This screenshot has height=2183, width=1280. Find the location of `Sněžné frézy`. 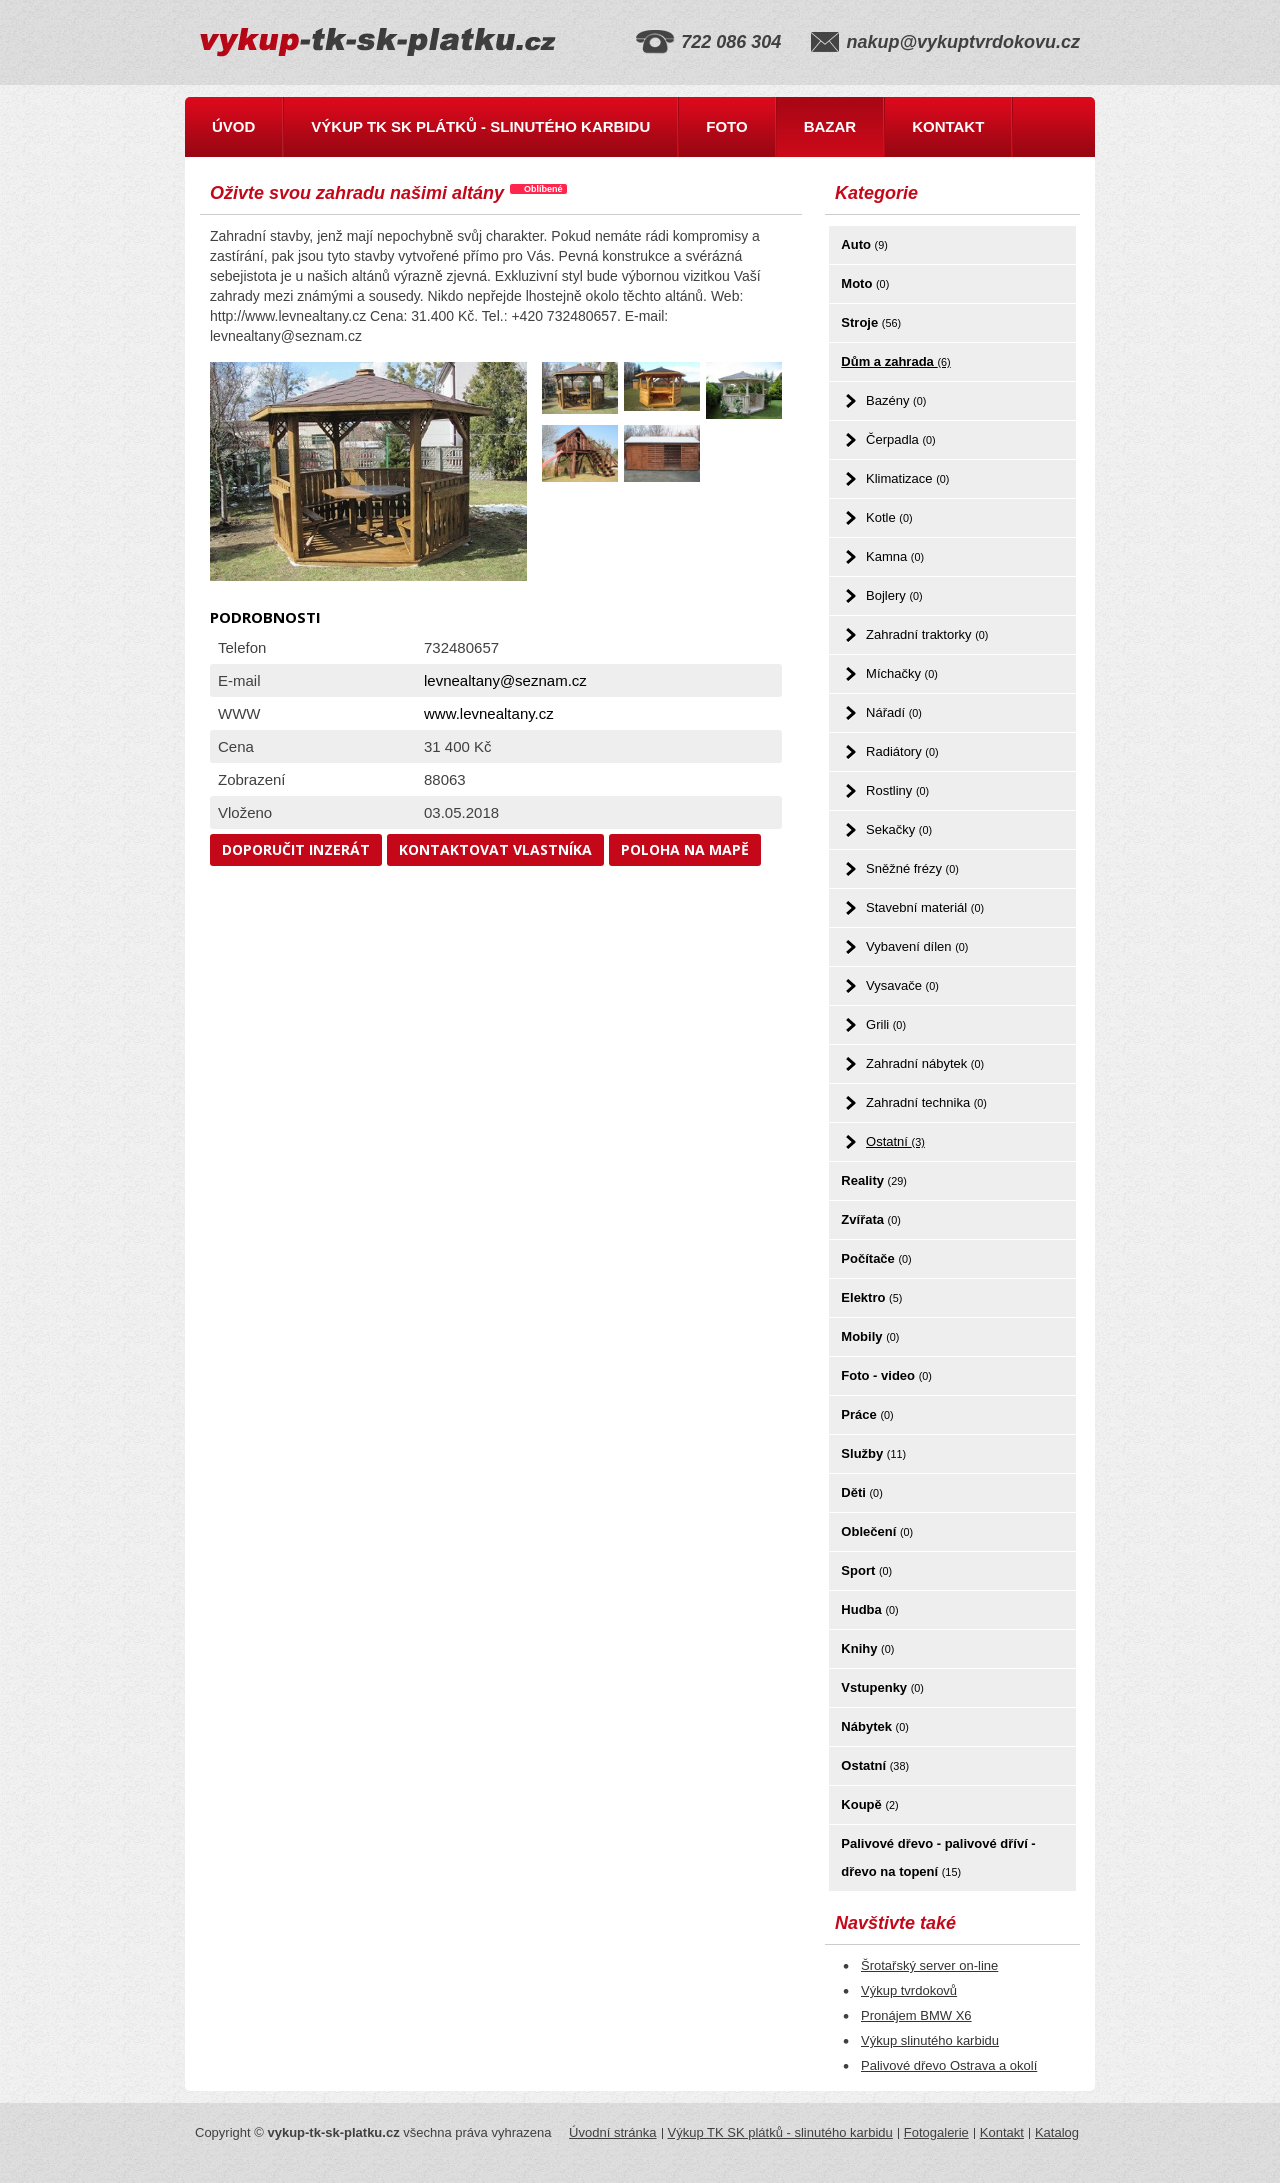

Sněžné frézy is located at coordinates (912, 868).